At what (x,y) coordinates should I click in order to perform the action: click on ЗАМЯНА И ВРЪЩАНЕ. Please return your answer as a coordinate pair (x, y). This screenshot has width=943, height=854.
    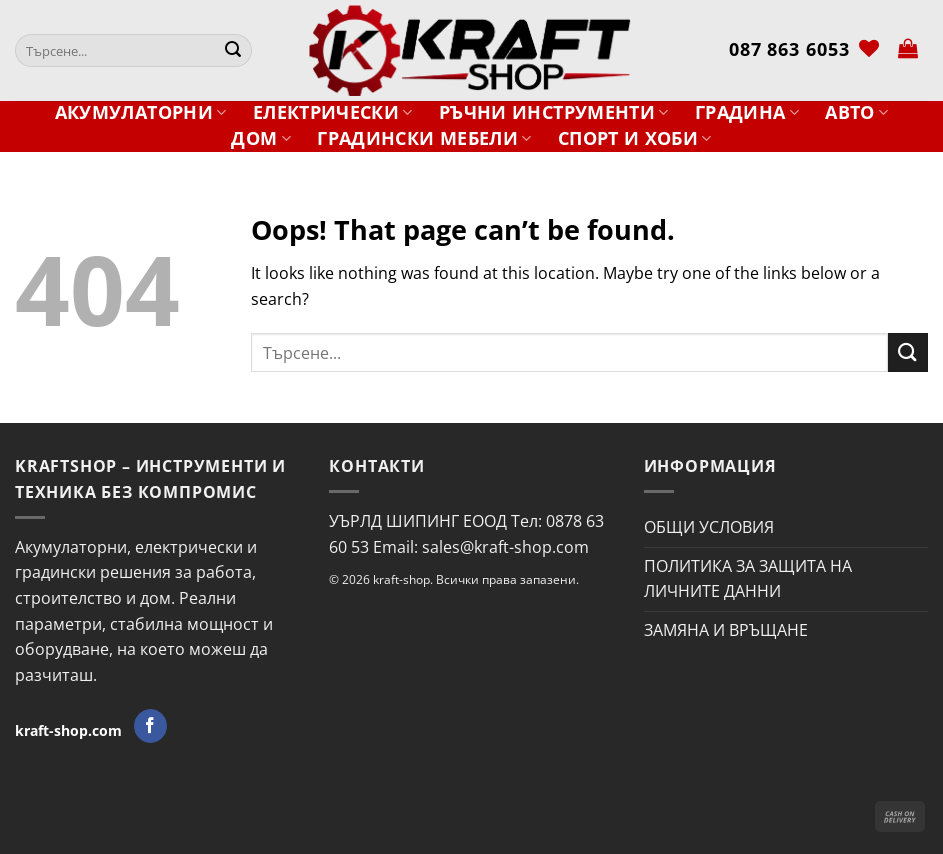
    Looking at the image, I should click on (726, 630).